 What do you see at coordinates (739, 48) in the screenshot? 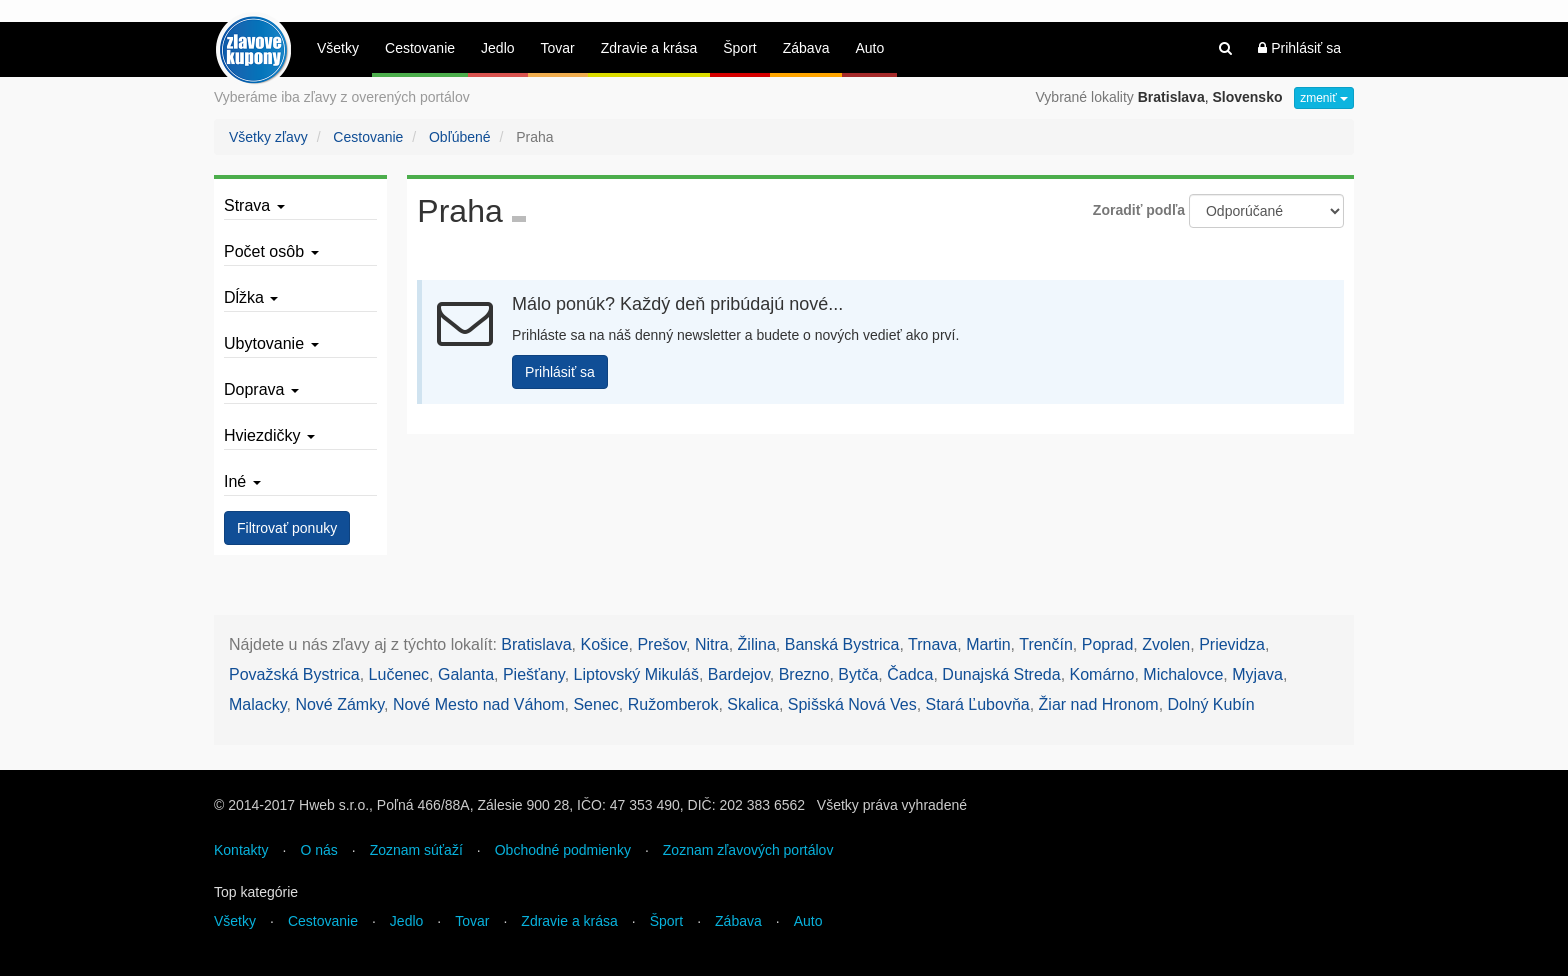
I see `Šport` at bounding box center [739, 48].